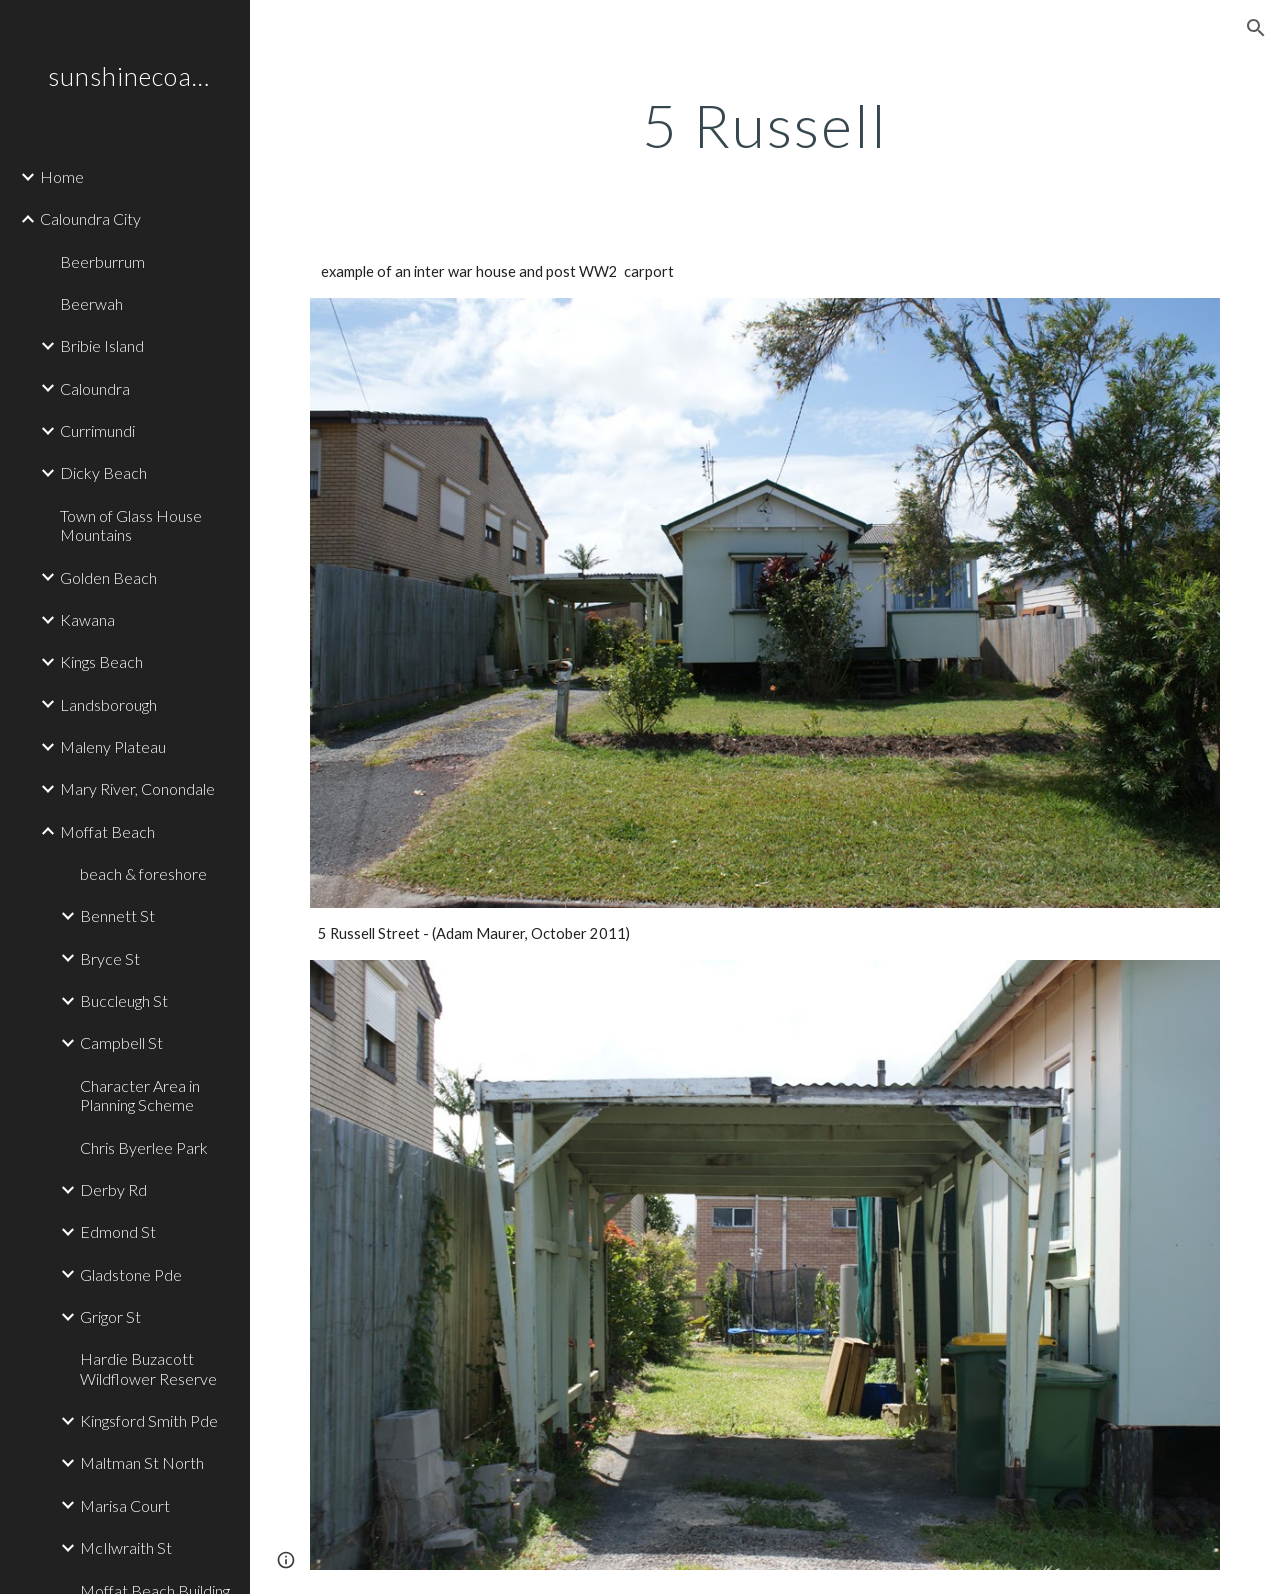 The height and width of the screenshot is (1594, 1280). Describe the element at coordinates (102, 345) in the screenshot. I see `Bribie Island [link]` at that location.